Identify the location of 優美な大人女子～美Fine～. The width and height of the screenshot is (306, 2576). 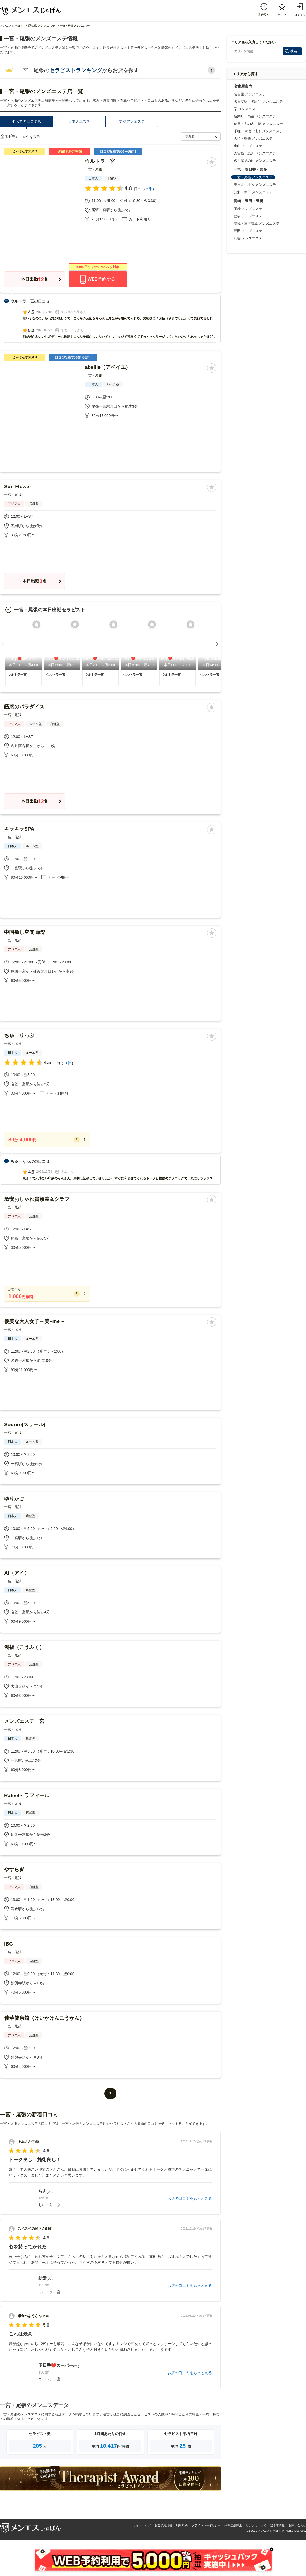
(34, 1321).